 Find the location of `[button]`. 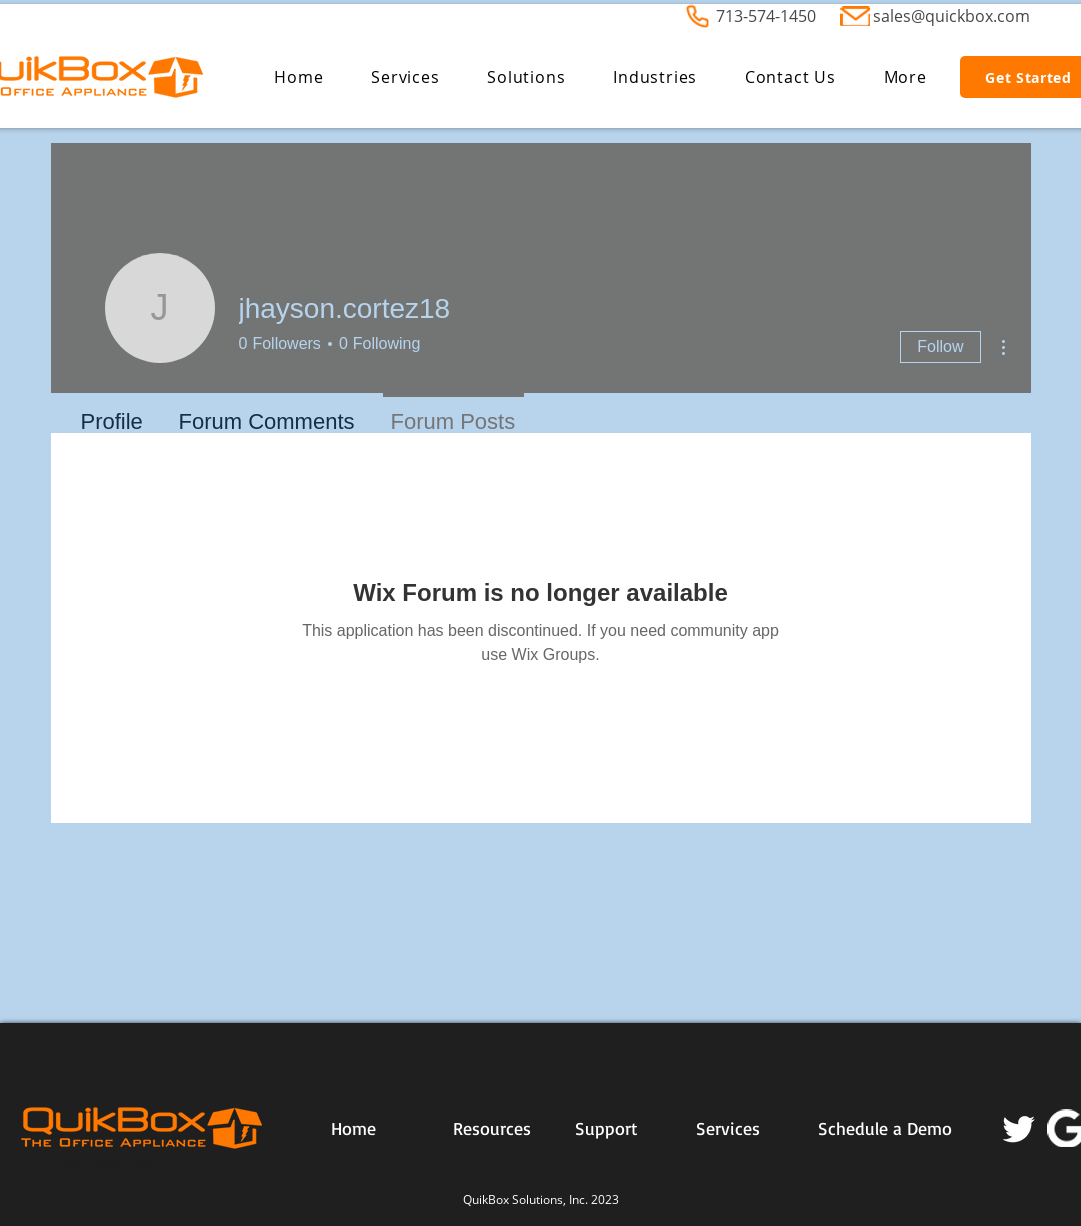

[button] is located at coordinates (405, 77).